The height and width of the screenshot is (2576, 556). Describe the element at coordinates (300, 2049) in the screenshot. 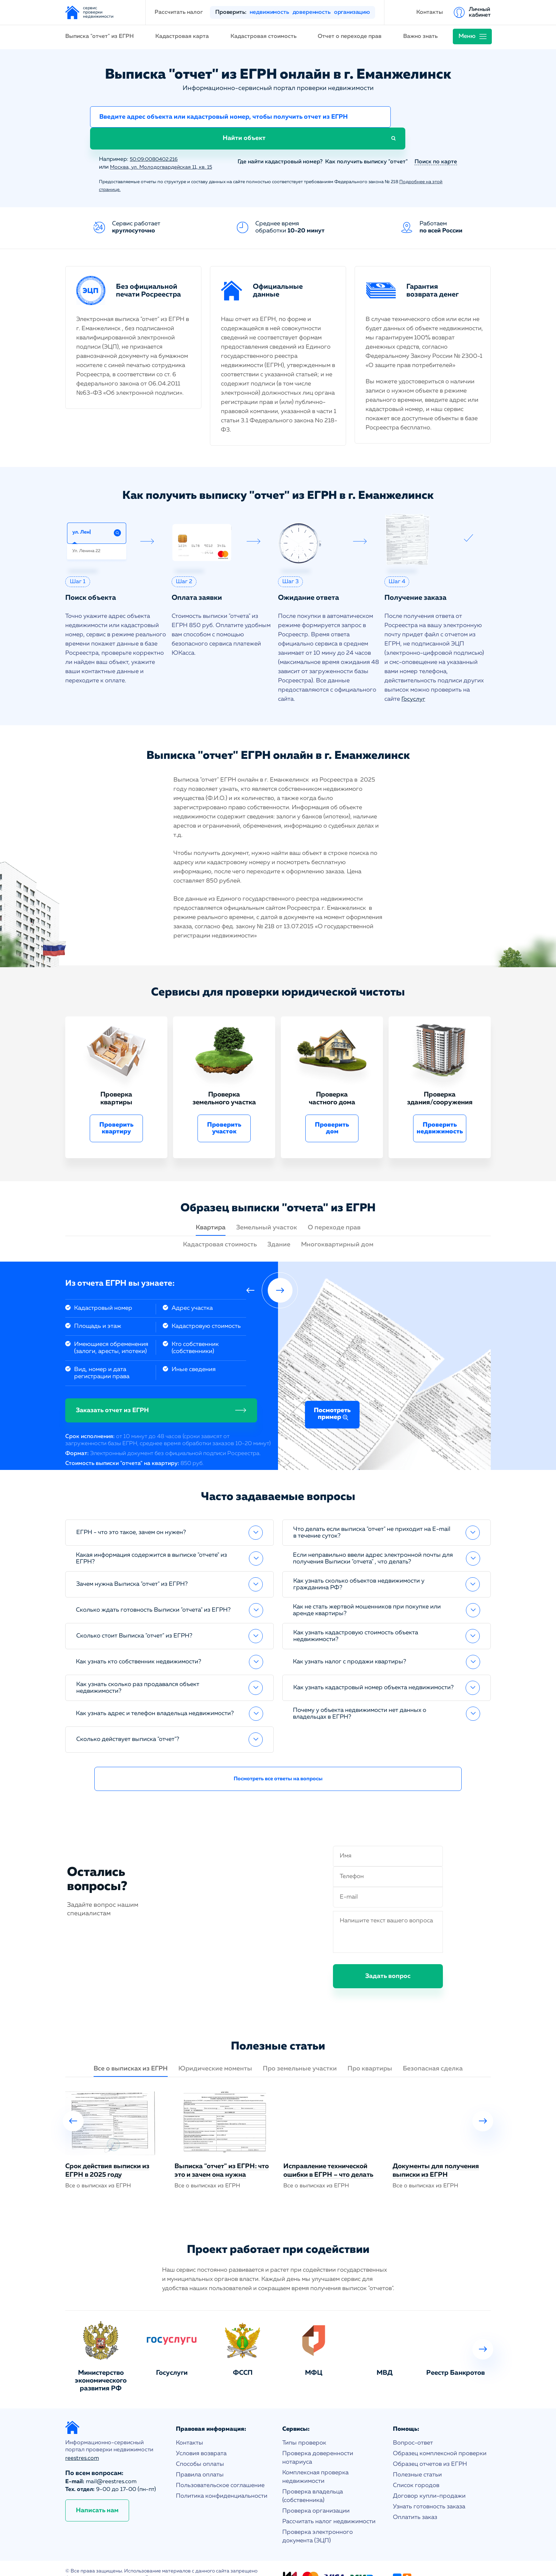

I see `Про земельные участки` at that location.